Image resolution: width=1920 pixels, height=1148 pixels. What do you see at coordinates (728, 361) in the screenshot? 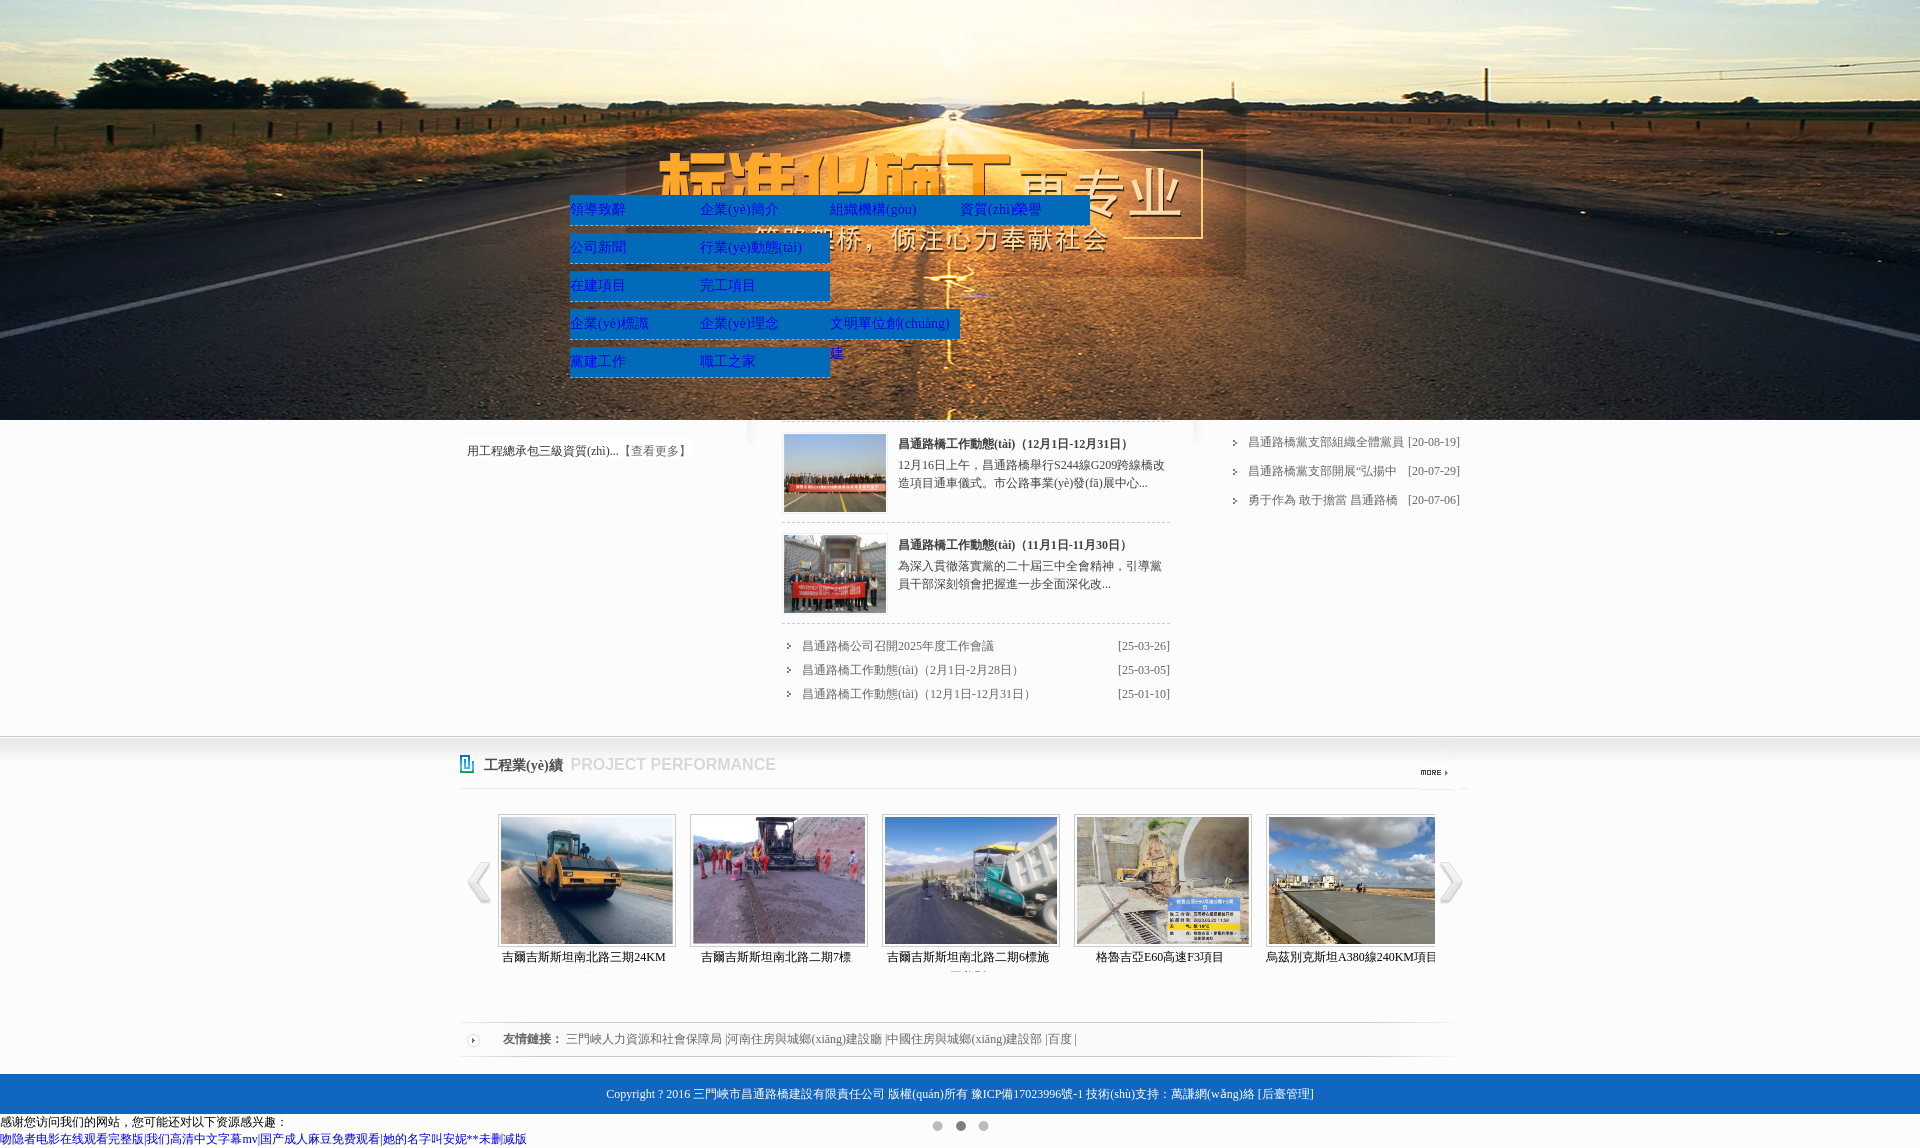
I see `職工之家` at bounding box center [728, 361].